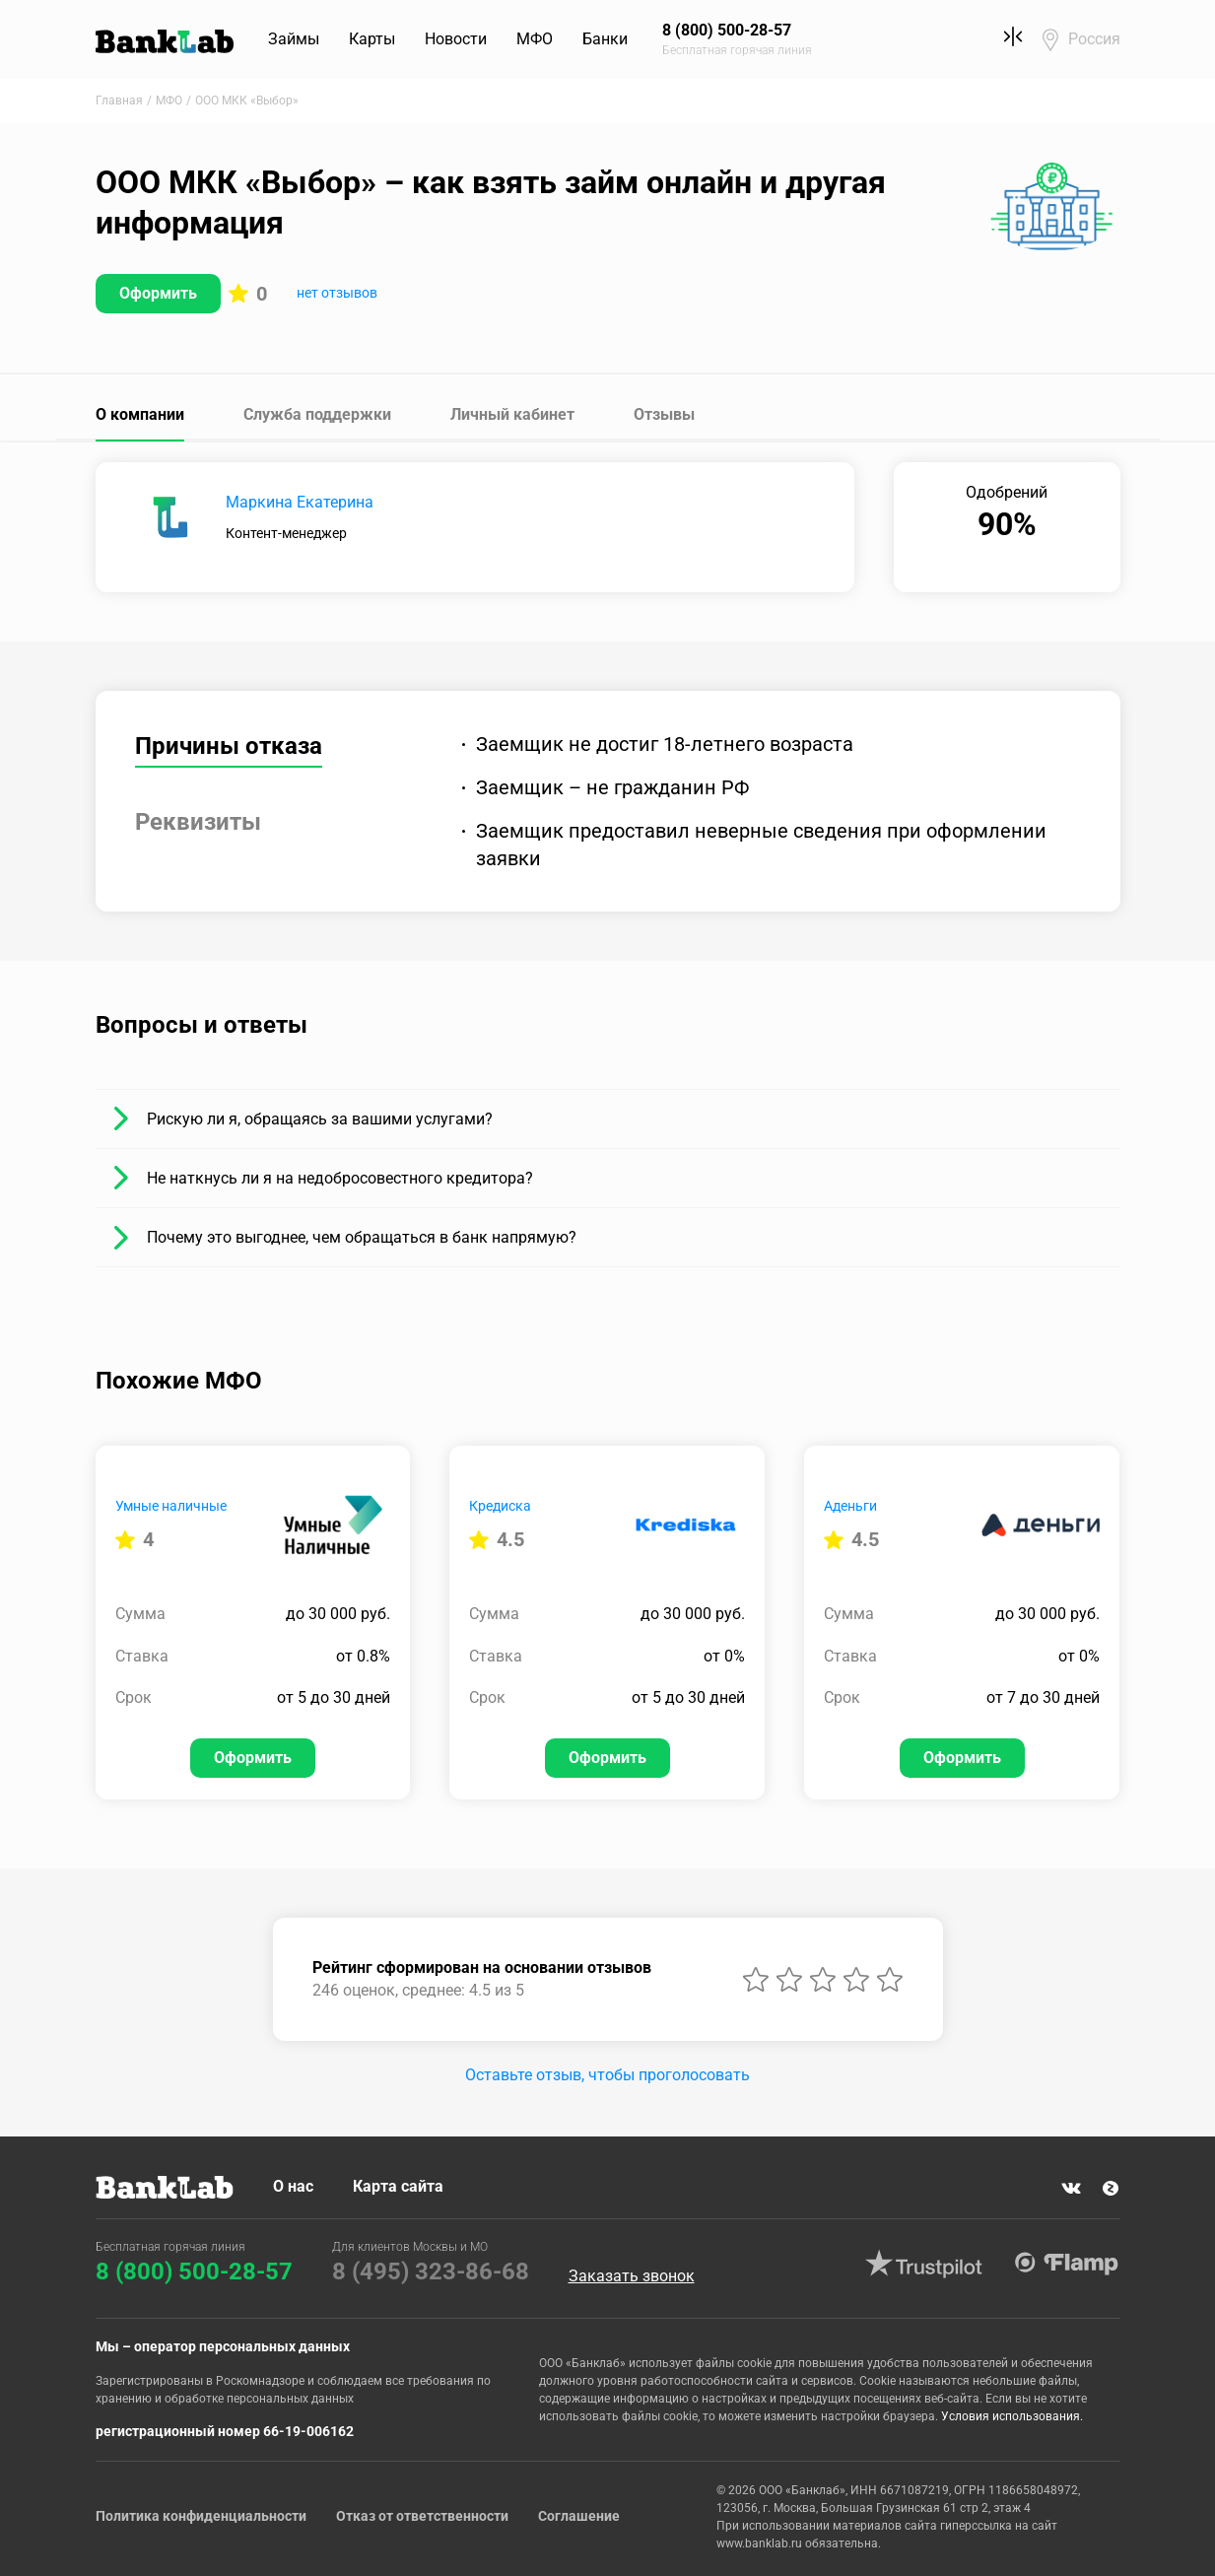  I want to click on Отзывы, so click(664, 414).